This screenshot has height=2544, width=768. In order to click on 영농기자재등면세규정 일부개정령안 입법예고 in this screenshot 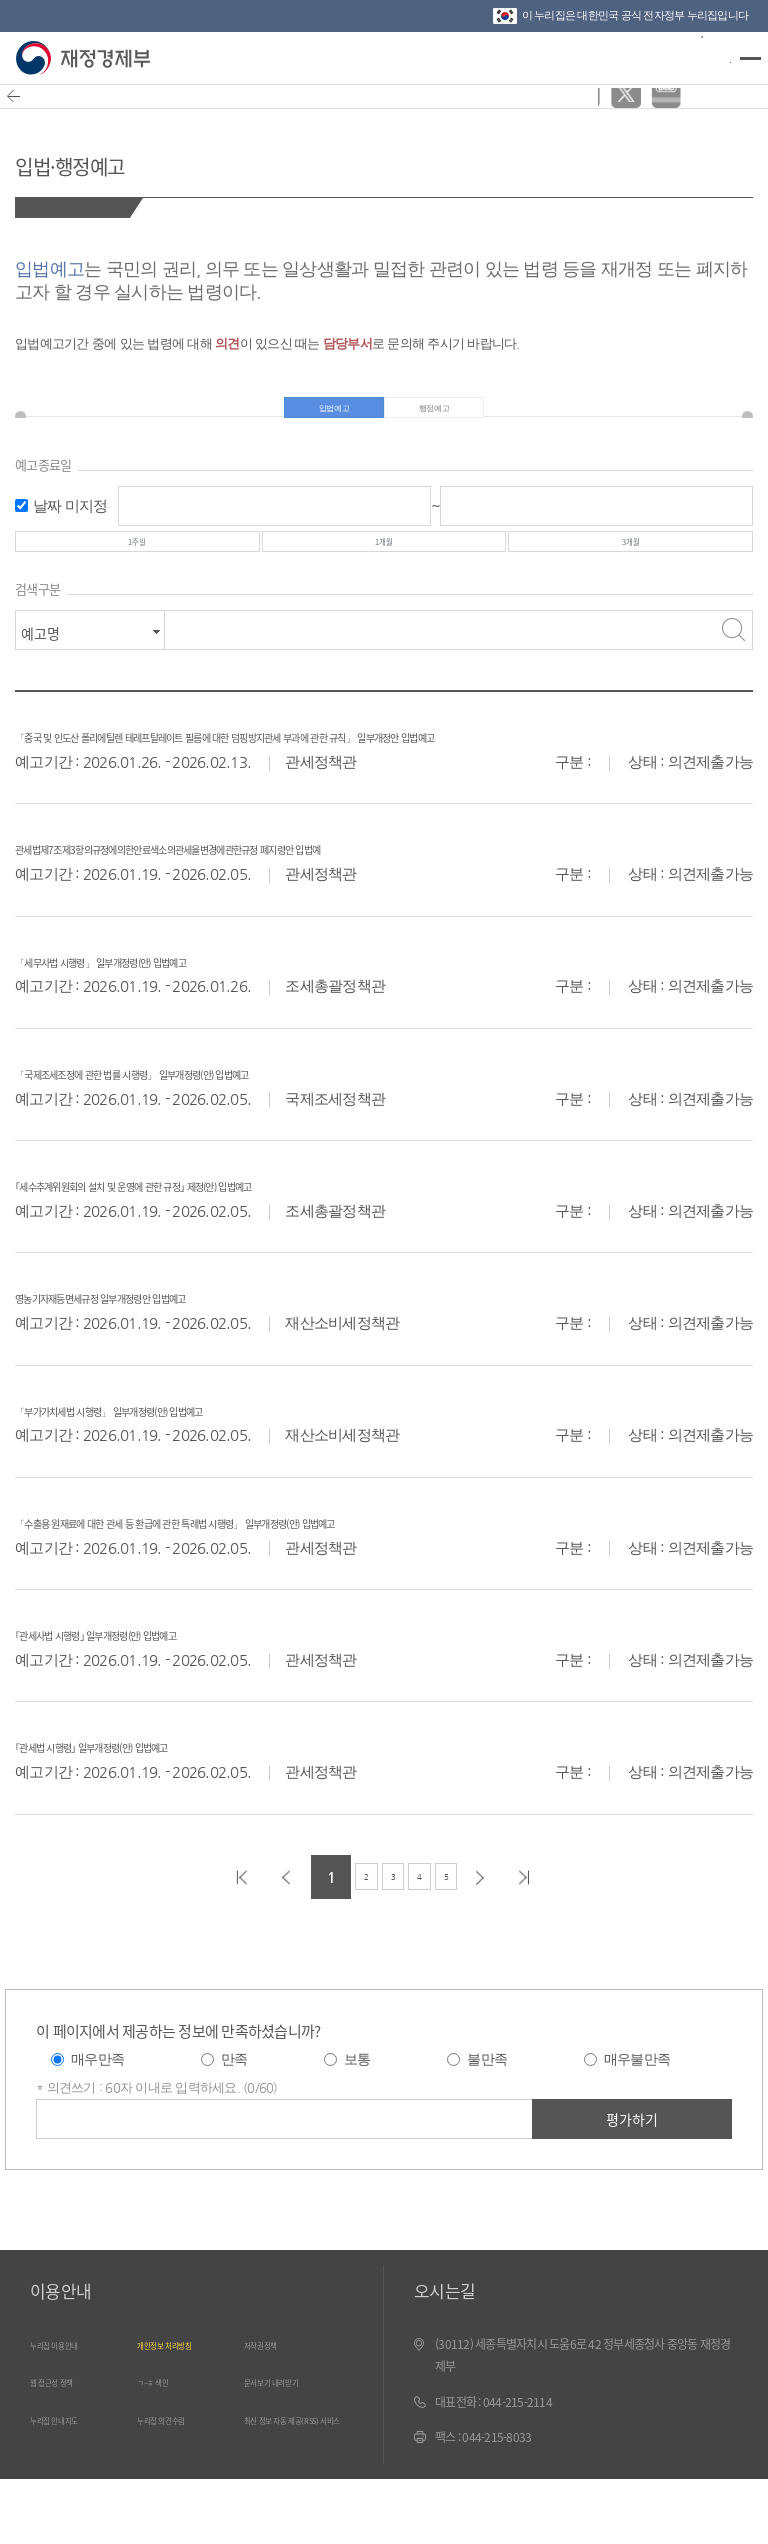, I will do `click(175, 1356)`.